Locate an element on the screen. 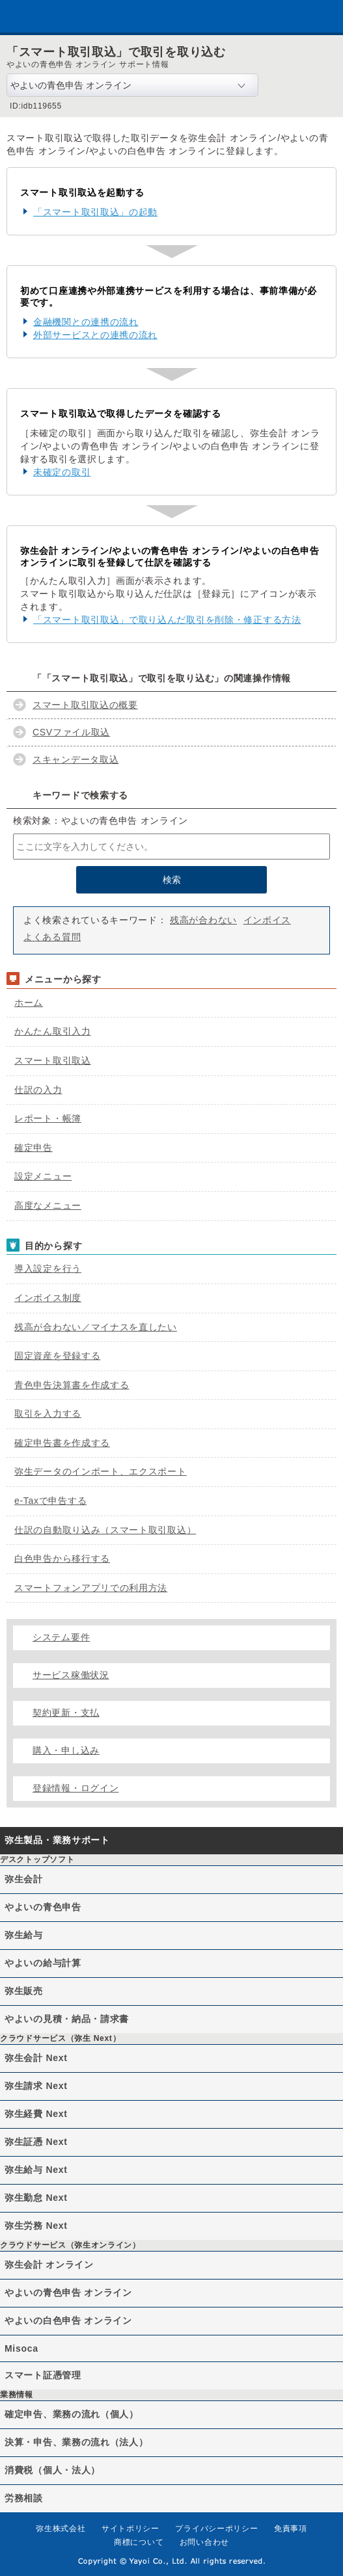 The height and width of the screenshot is (2576, 343). 外部サービスとの連携の流れ is located at coordinates (95, 335).